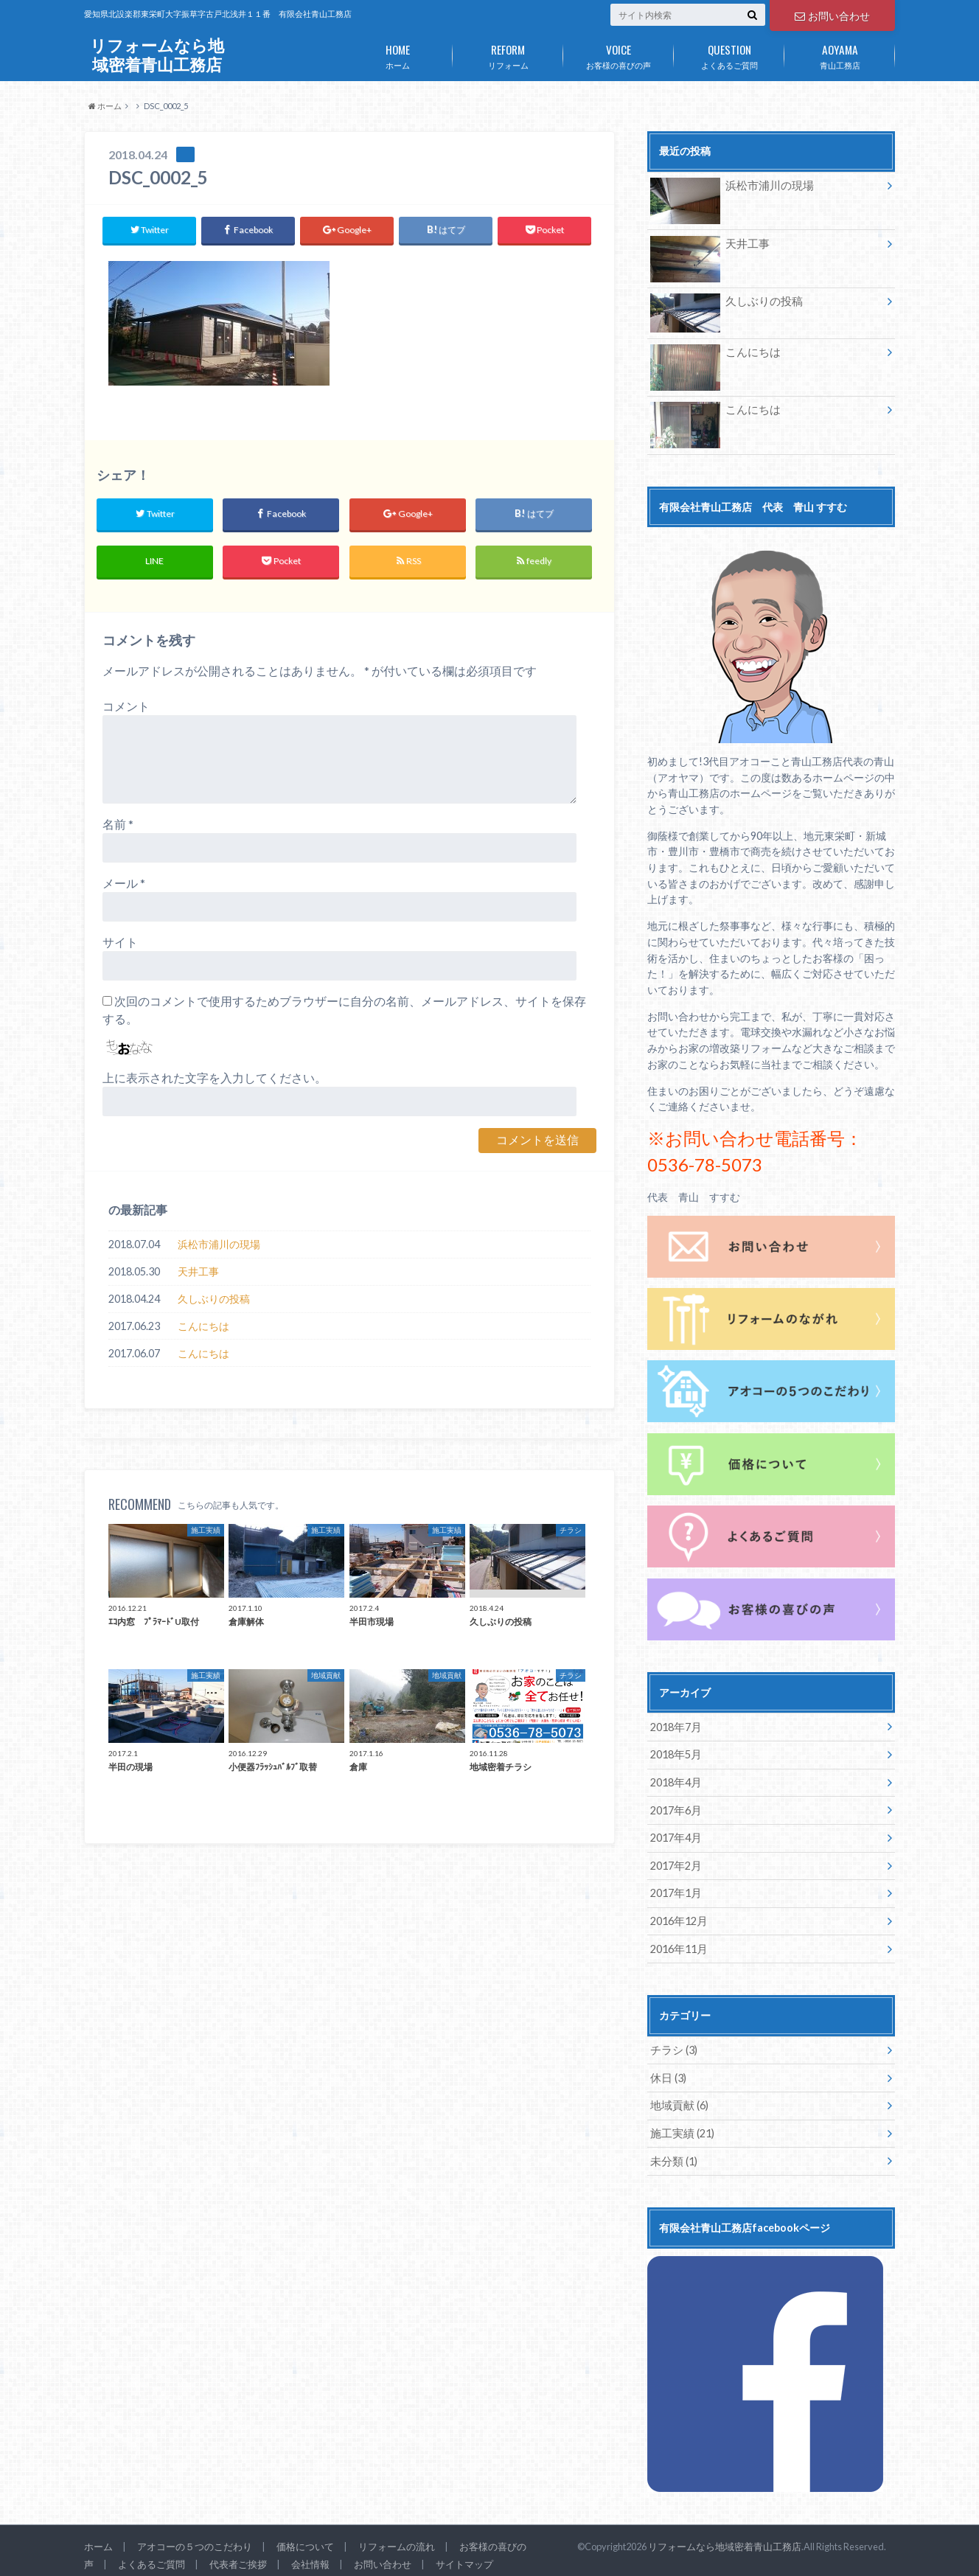  What do you see at coordinates (678, 1916) in the screenshot?
I see `2016年12月` at bounding box center [678, 1916].